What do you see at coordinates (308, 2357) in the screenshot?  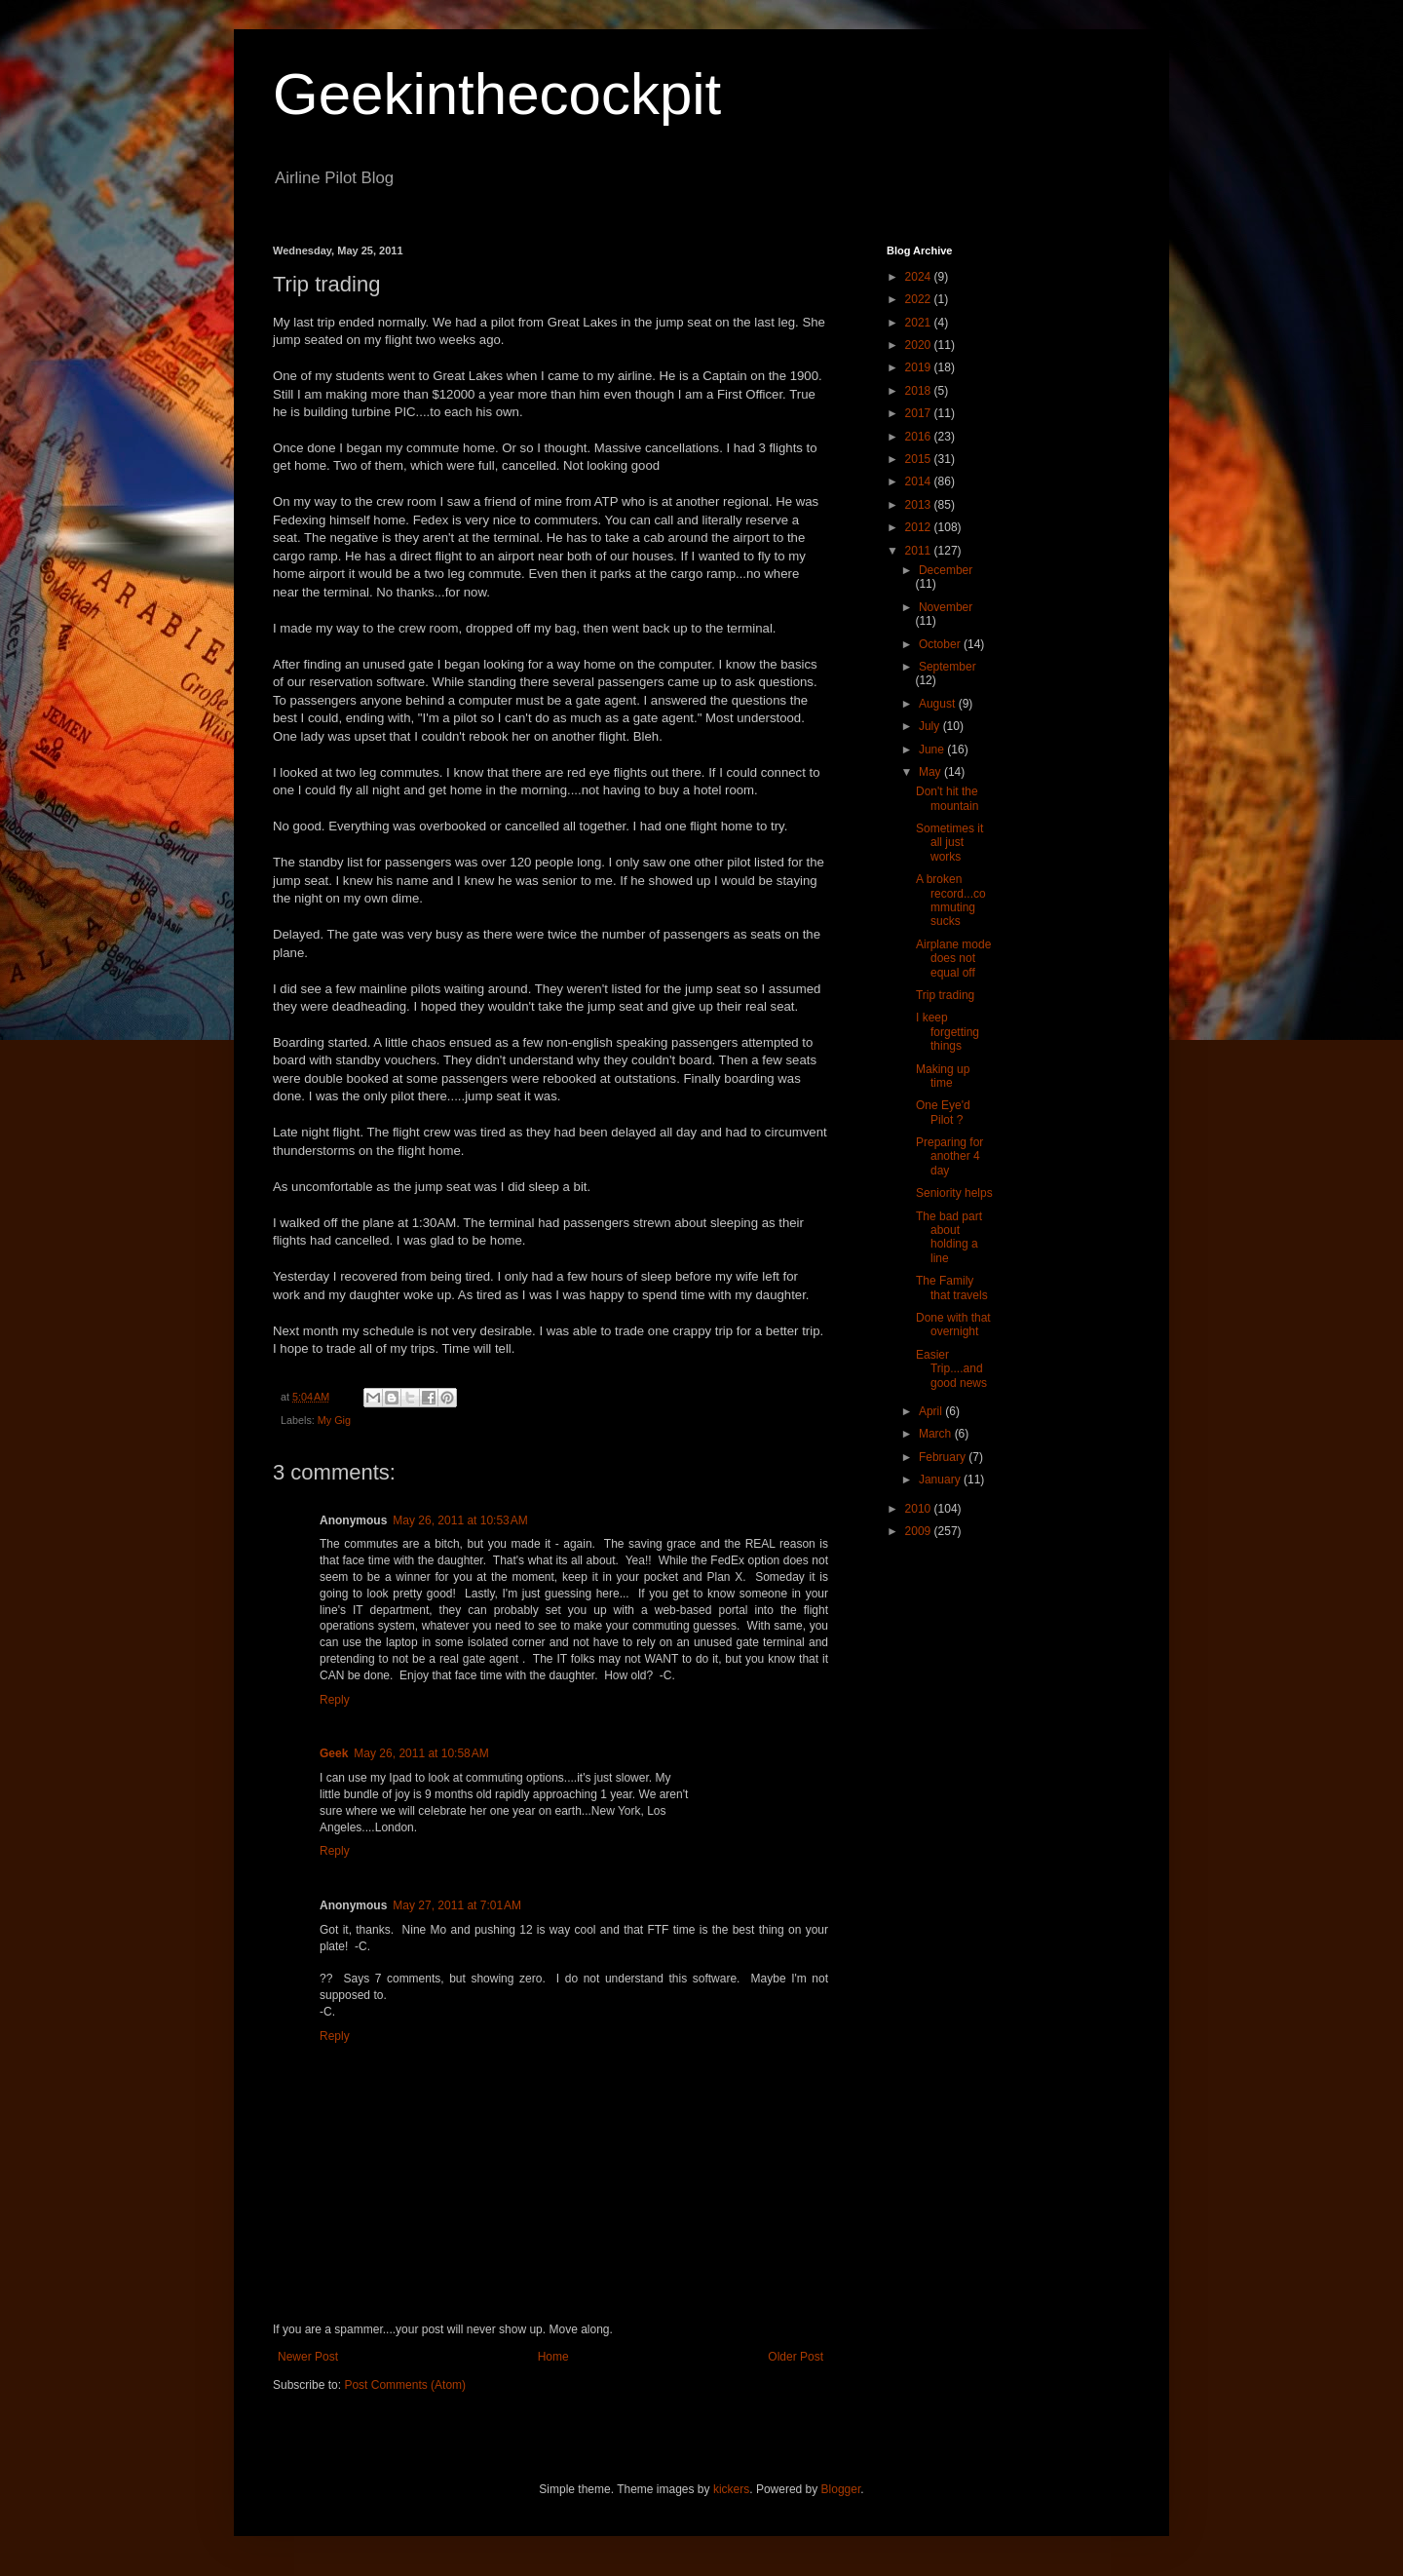 I see `Newer Post` at bounding box center [308, 2357].